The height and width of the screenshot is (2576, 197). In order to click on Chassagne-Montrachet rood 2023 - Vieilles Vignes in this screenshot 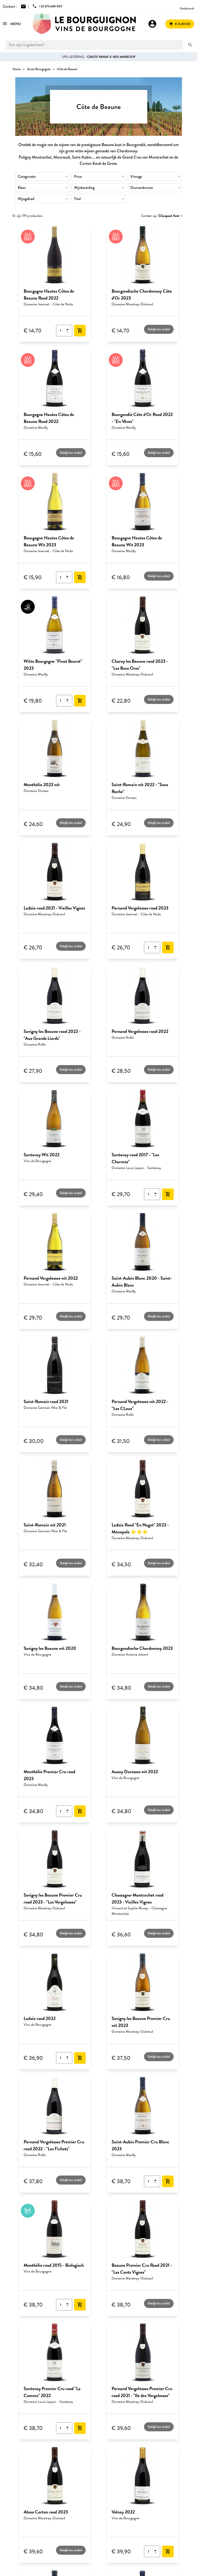, I will do `click(137, 1898)`.